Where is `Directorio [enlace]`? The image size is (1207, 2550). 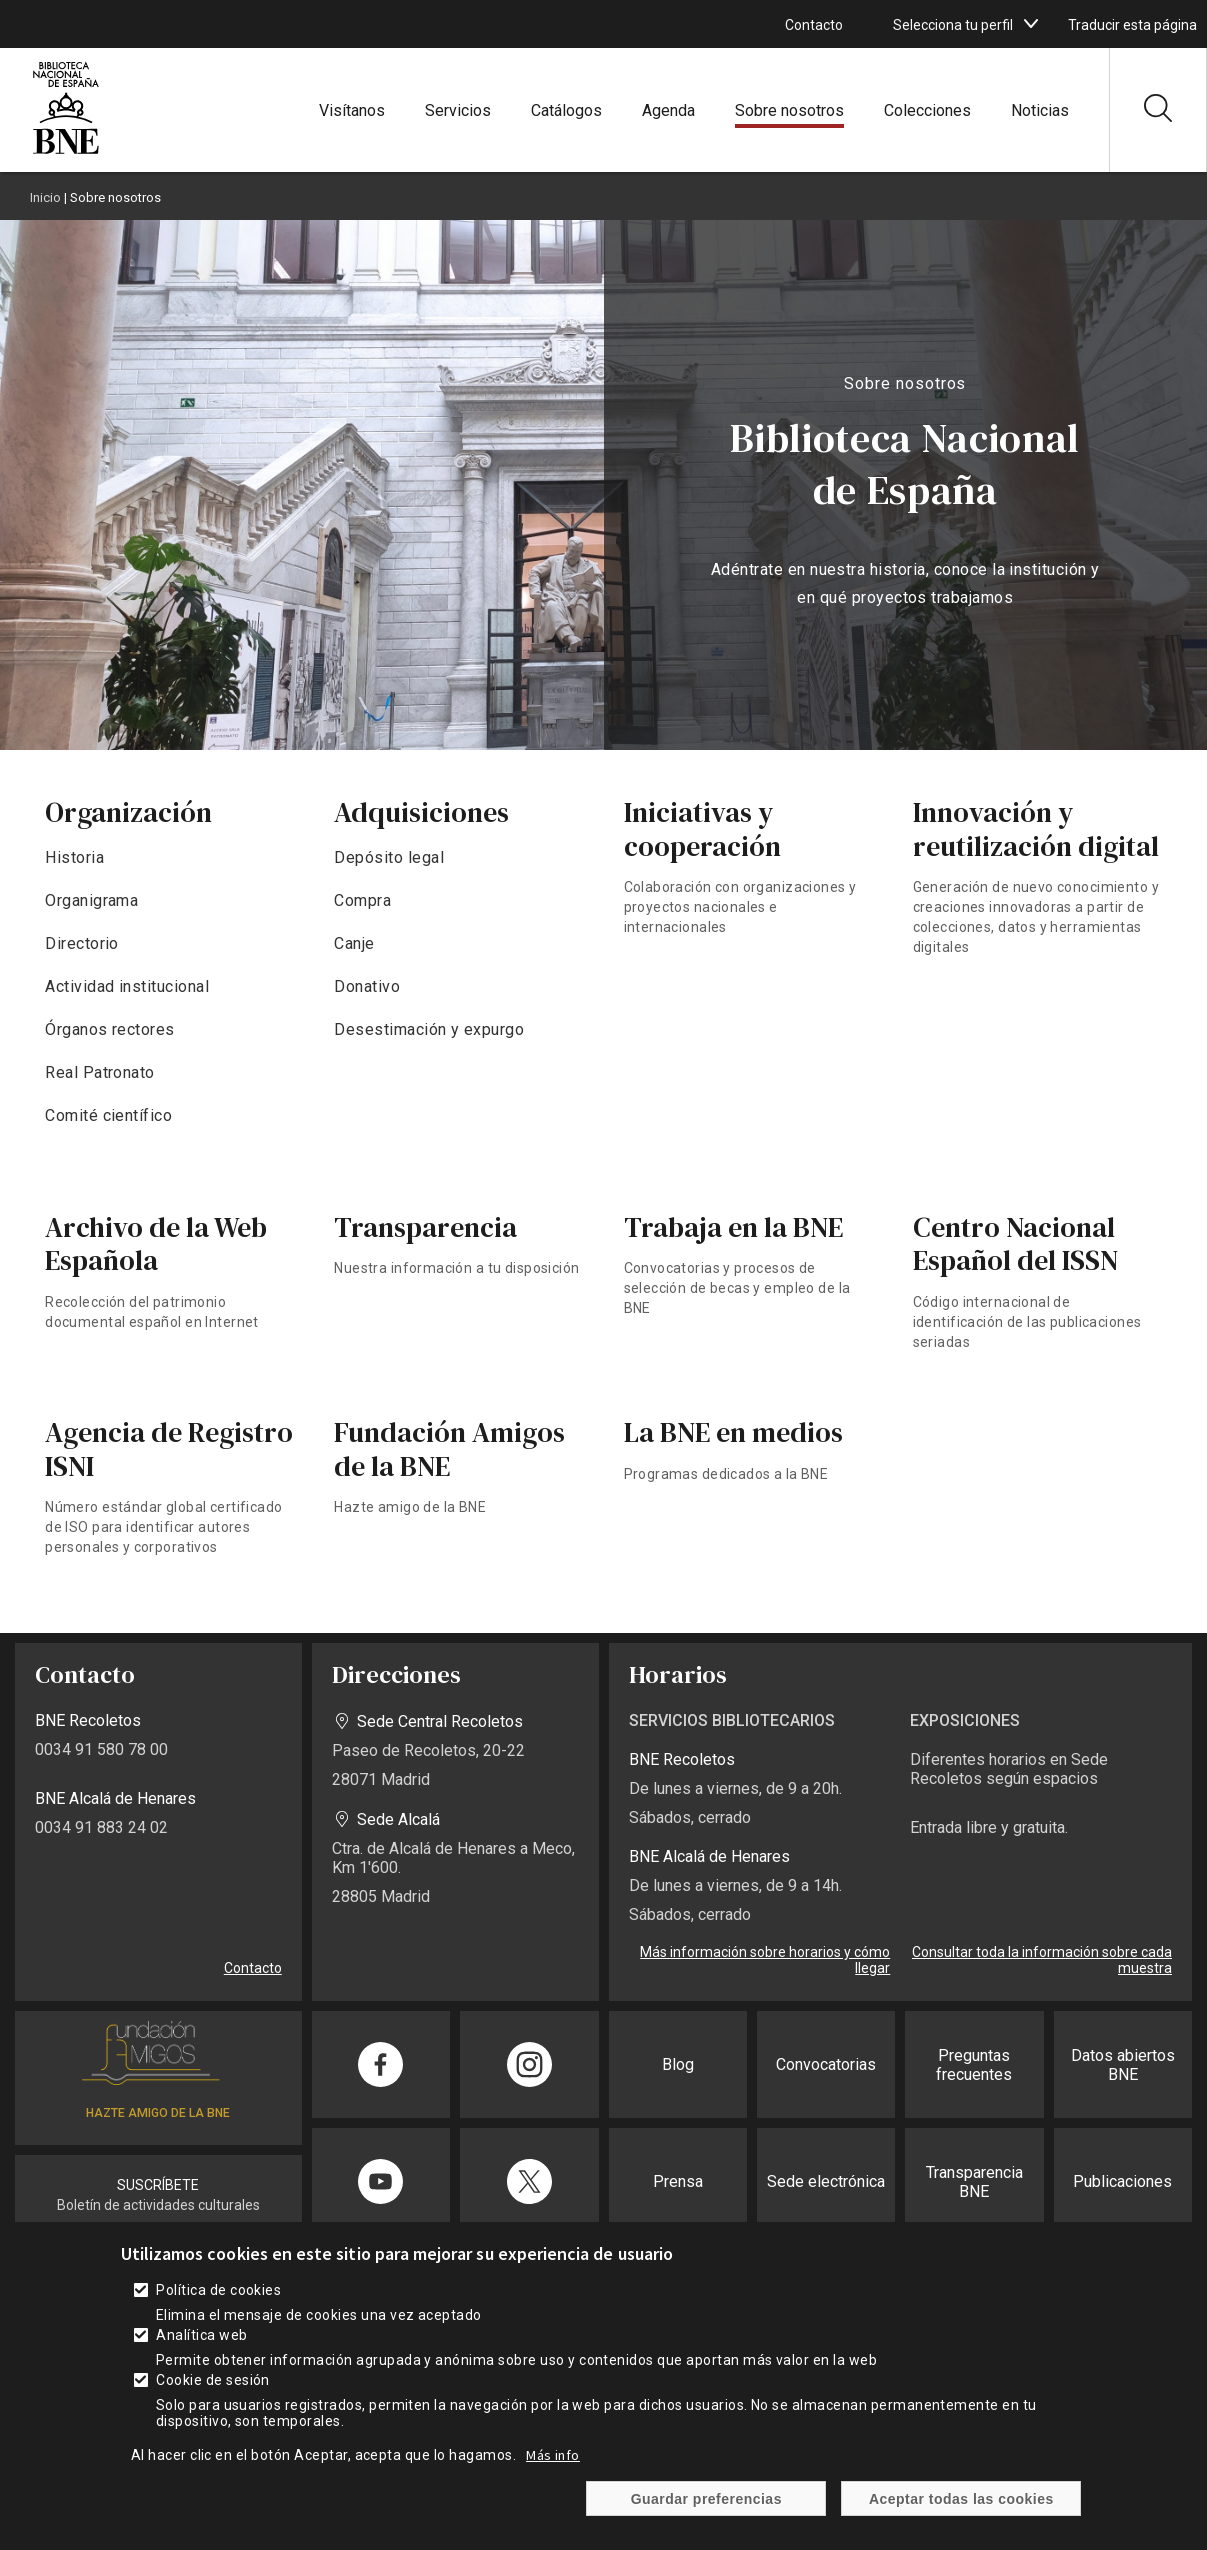
Directorio [enlace] is located at coordinates (82, 943).